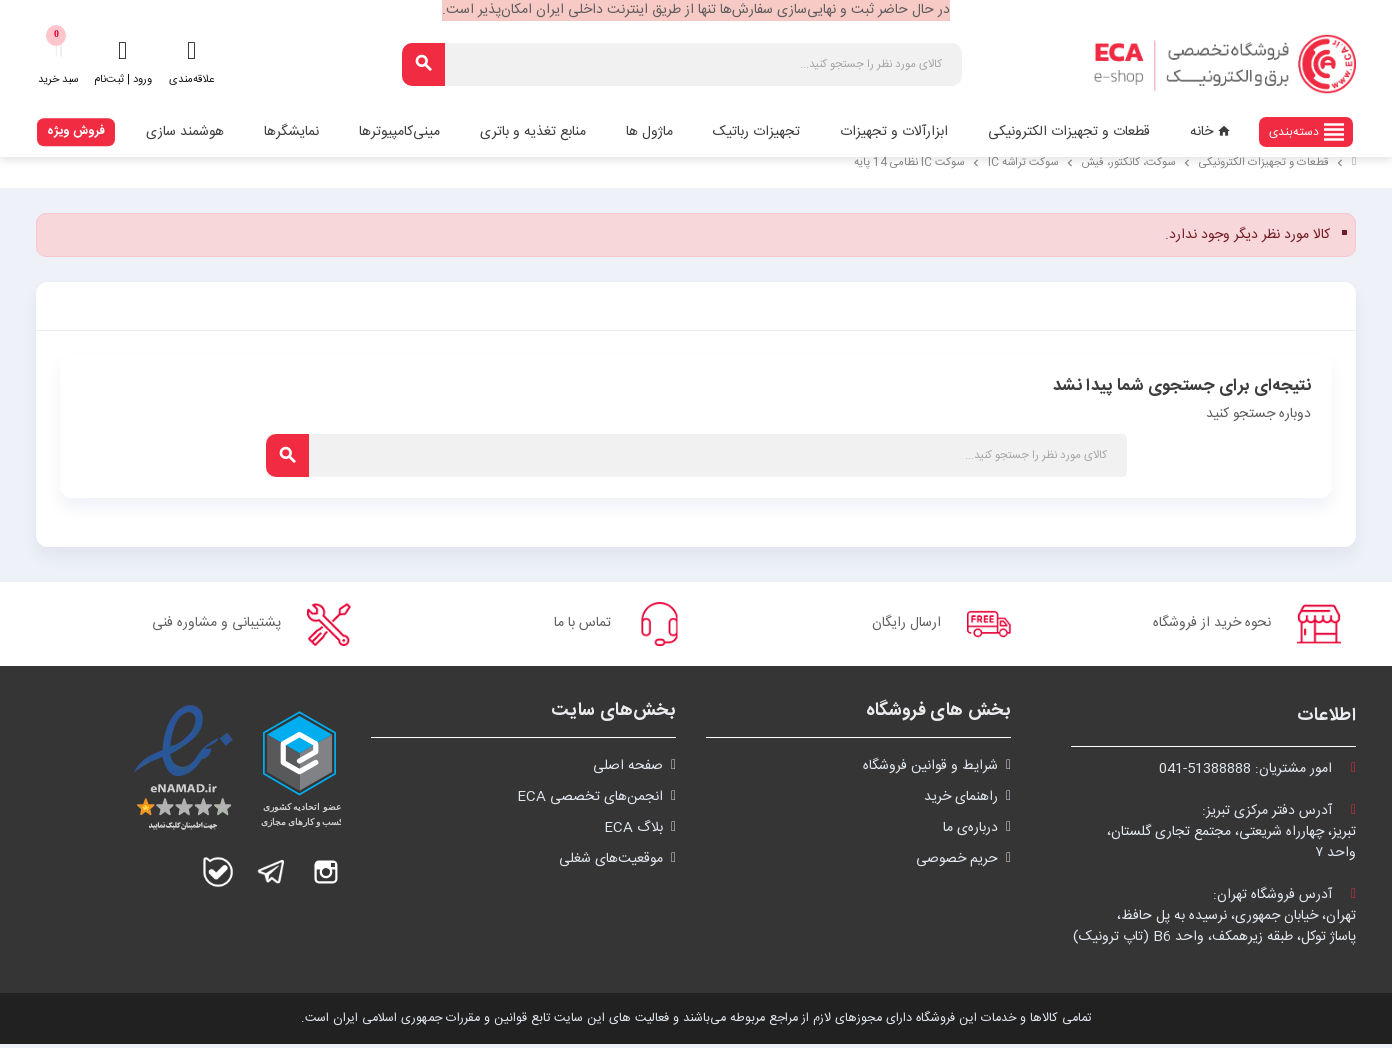  What do you see at coordinates (961, 801) in the screenshot?
I see `راهنمای خرید` at bounding box center [961, 801].